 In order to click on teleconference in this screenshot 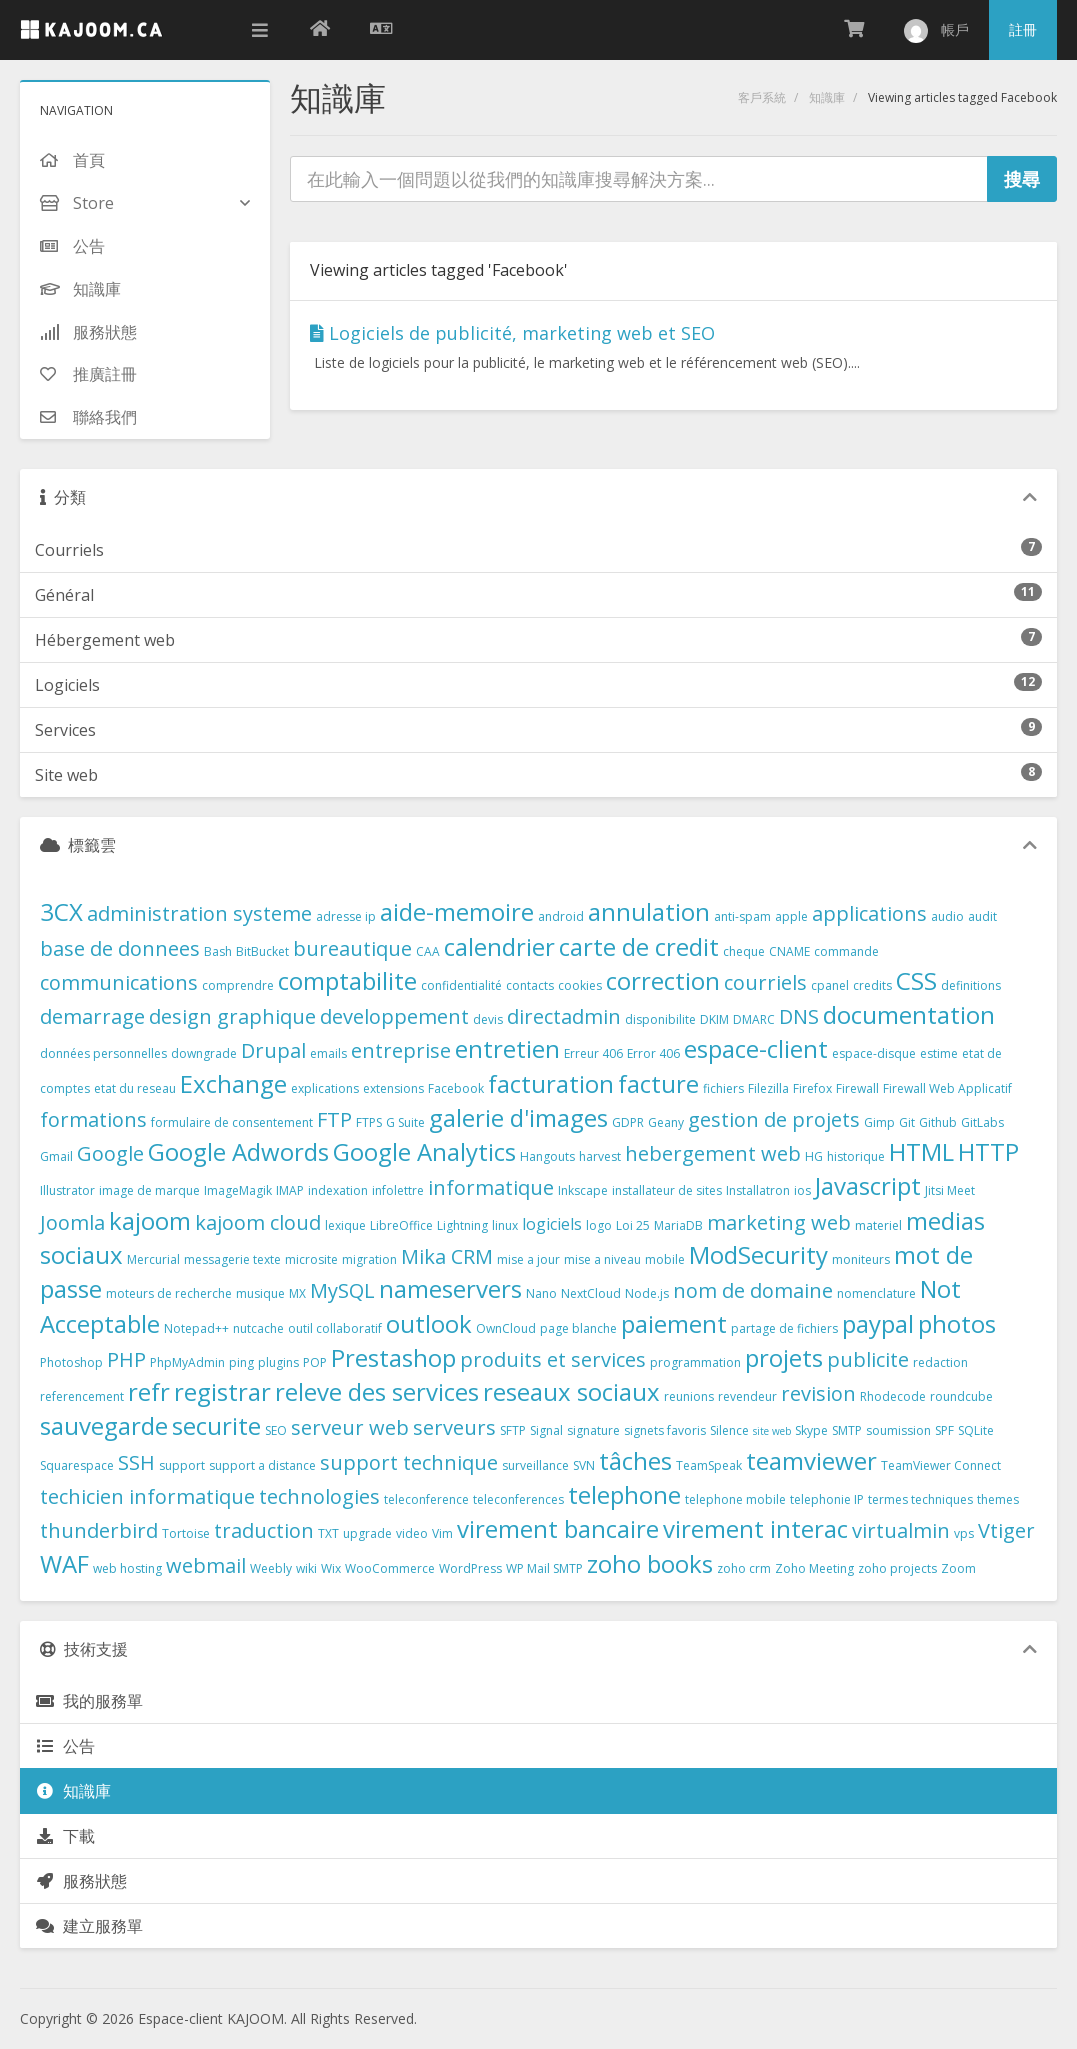, I will do `click(426, 1499)`.